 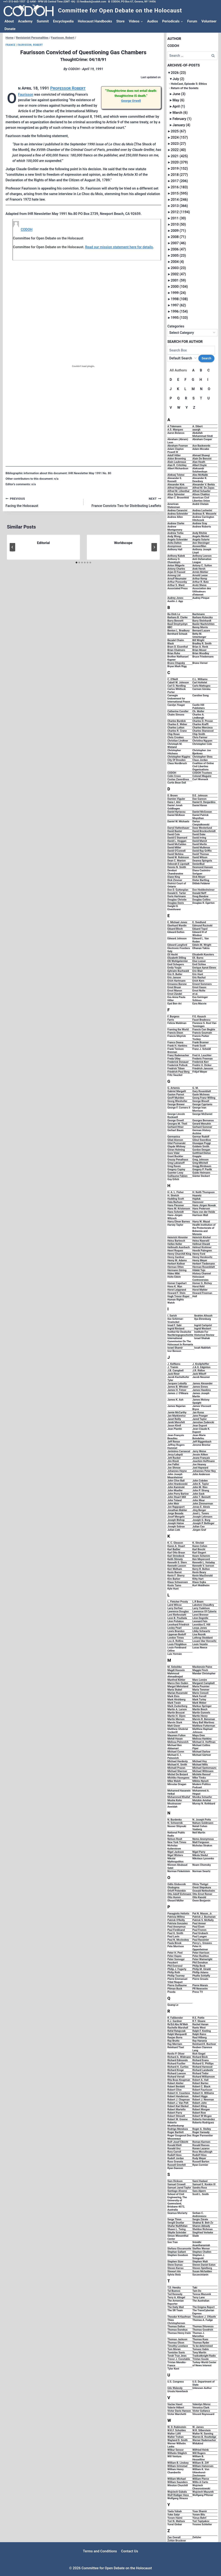 What do you see at coordinates (201, 1712) in the screenshot?
I see `Martin Gunnels` at bounding box center [201, 1712].